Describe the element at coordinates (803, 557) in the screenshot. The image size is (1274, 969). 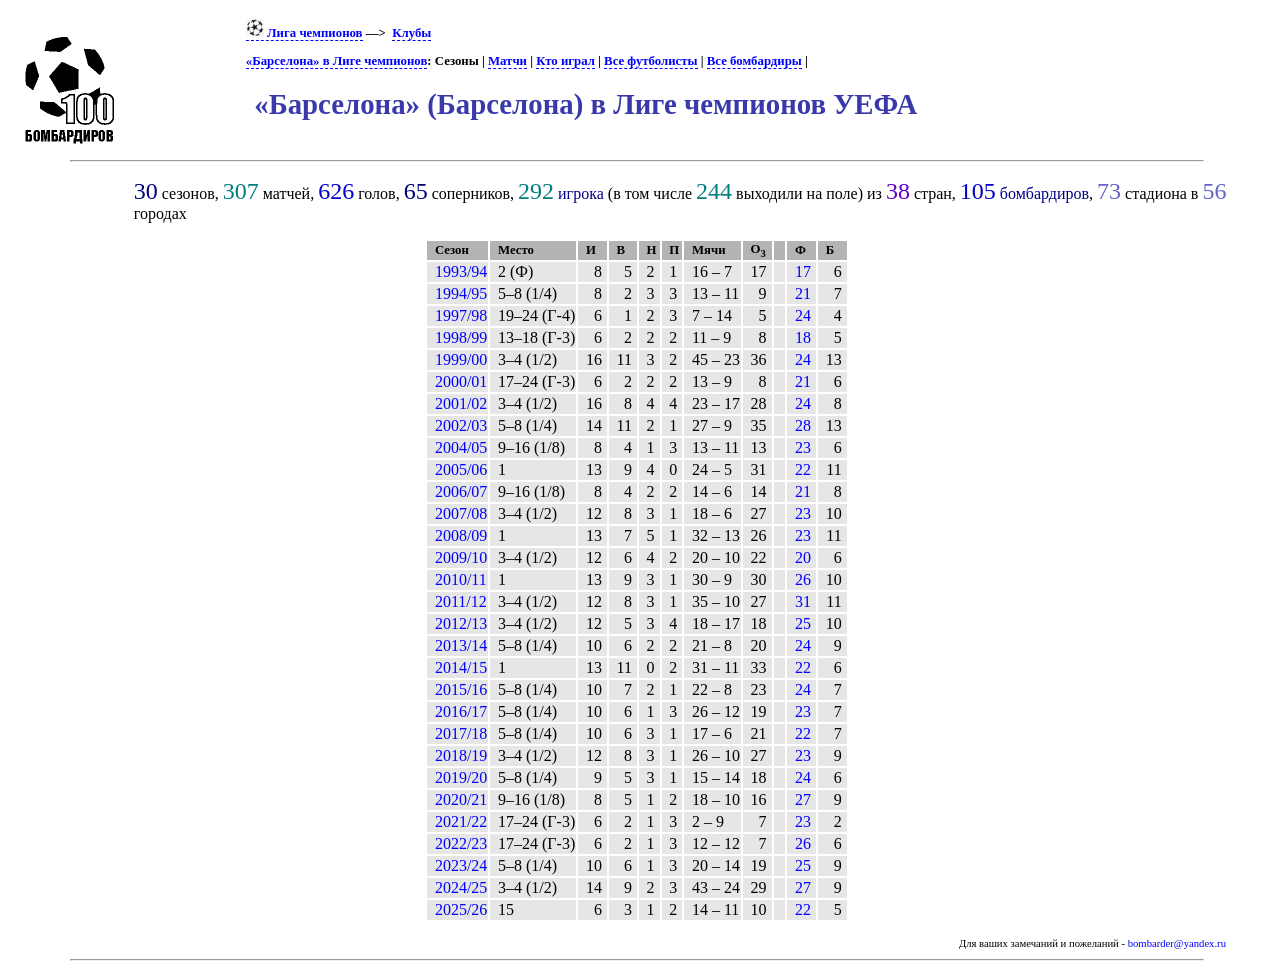
I see `20` at that location.